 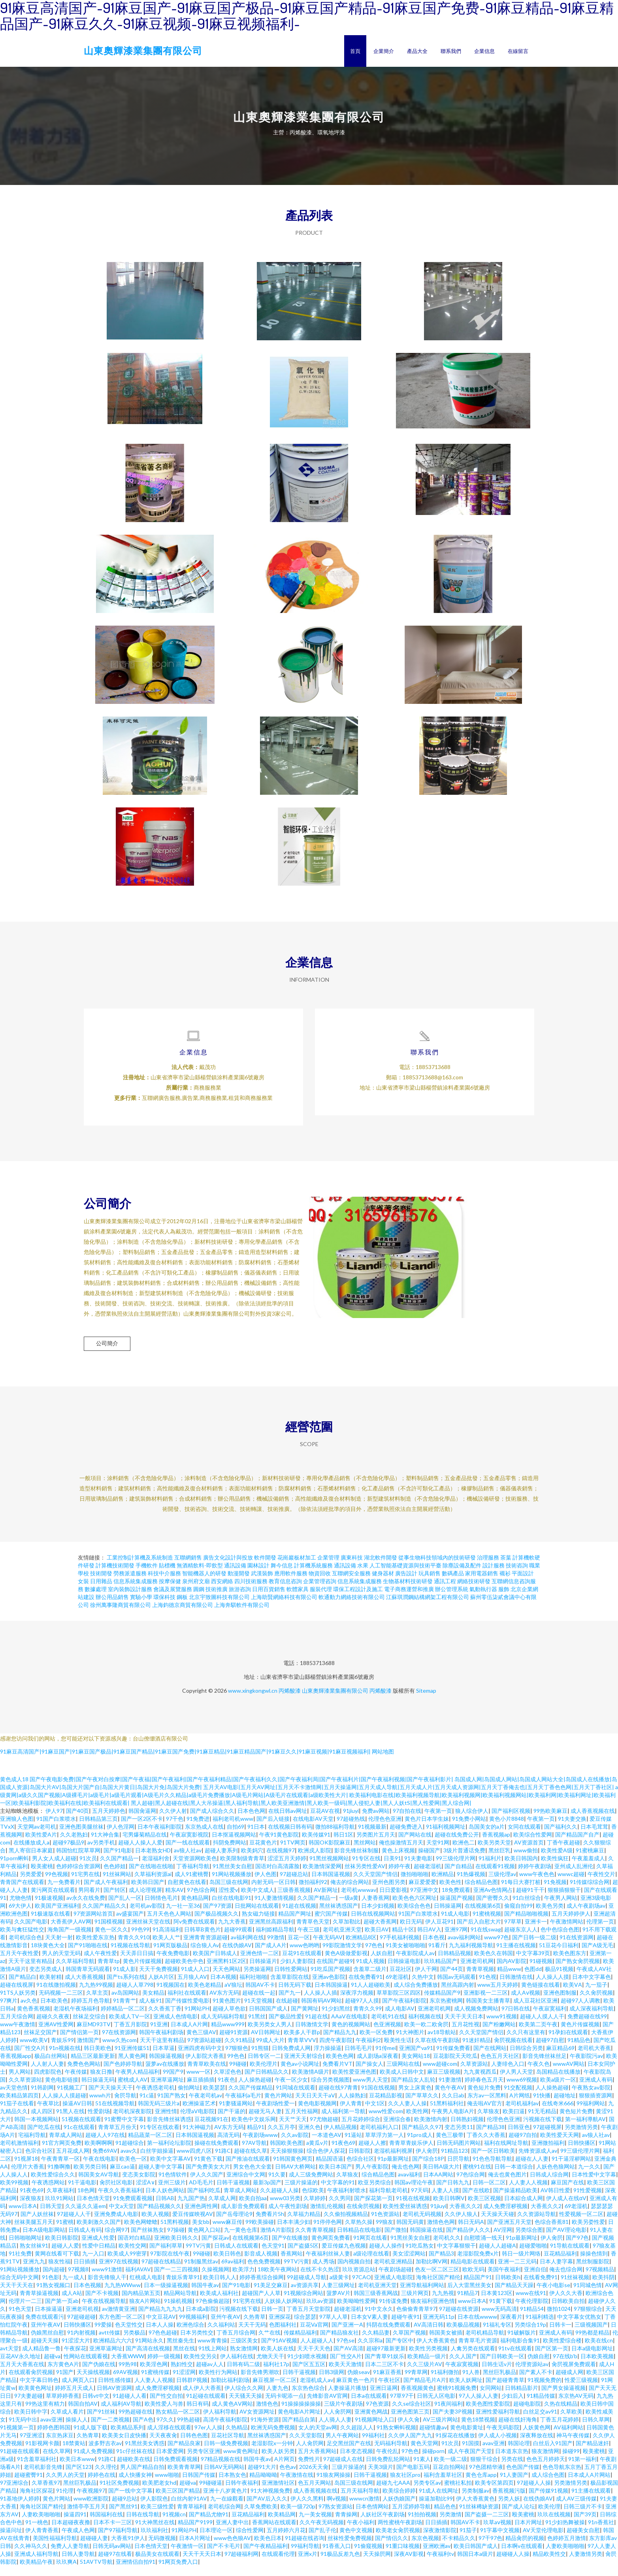 What do you see at coordinates (16, 1994) in the screenshot?
I see `超碰在线视屏` at bounding box center [16, 1994].